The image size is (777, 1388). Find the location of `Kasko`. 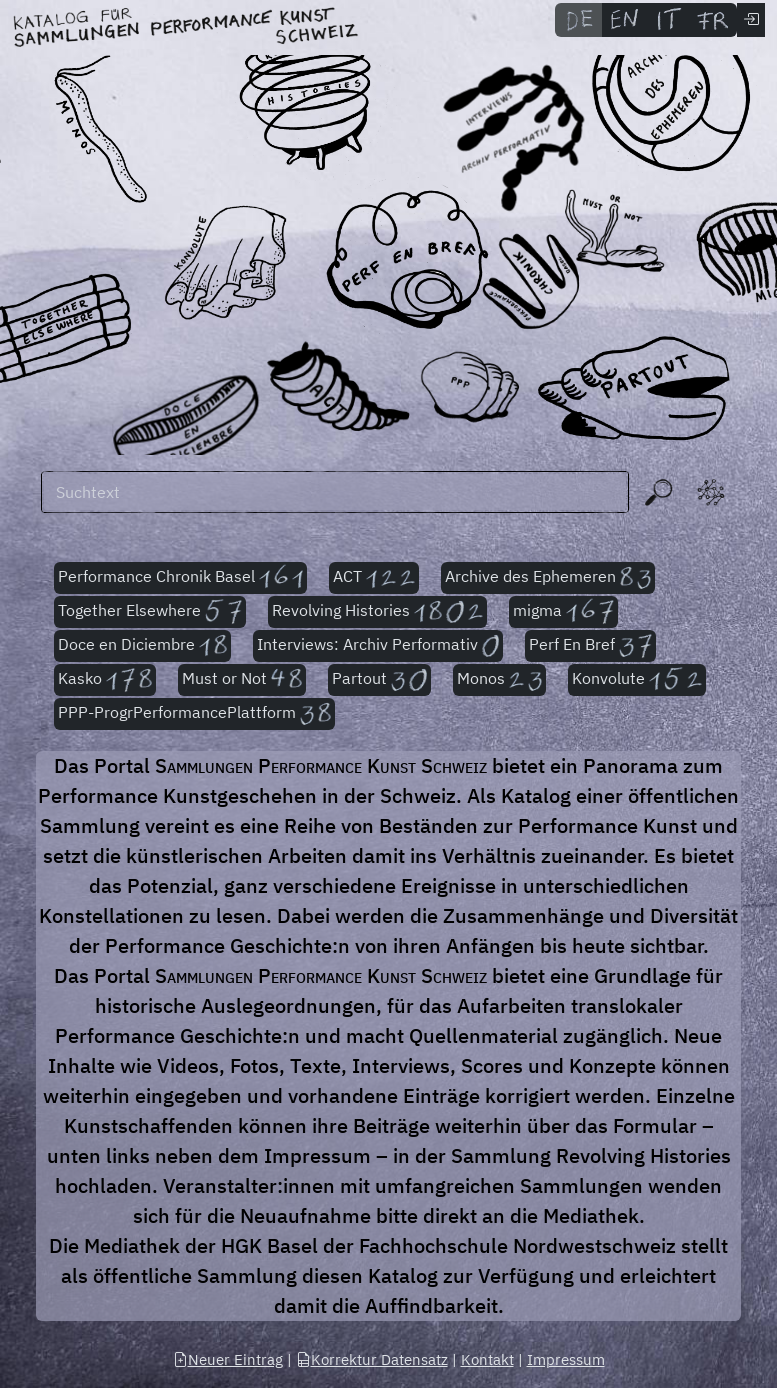

Kasko is located at coordinates (105, 680).